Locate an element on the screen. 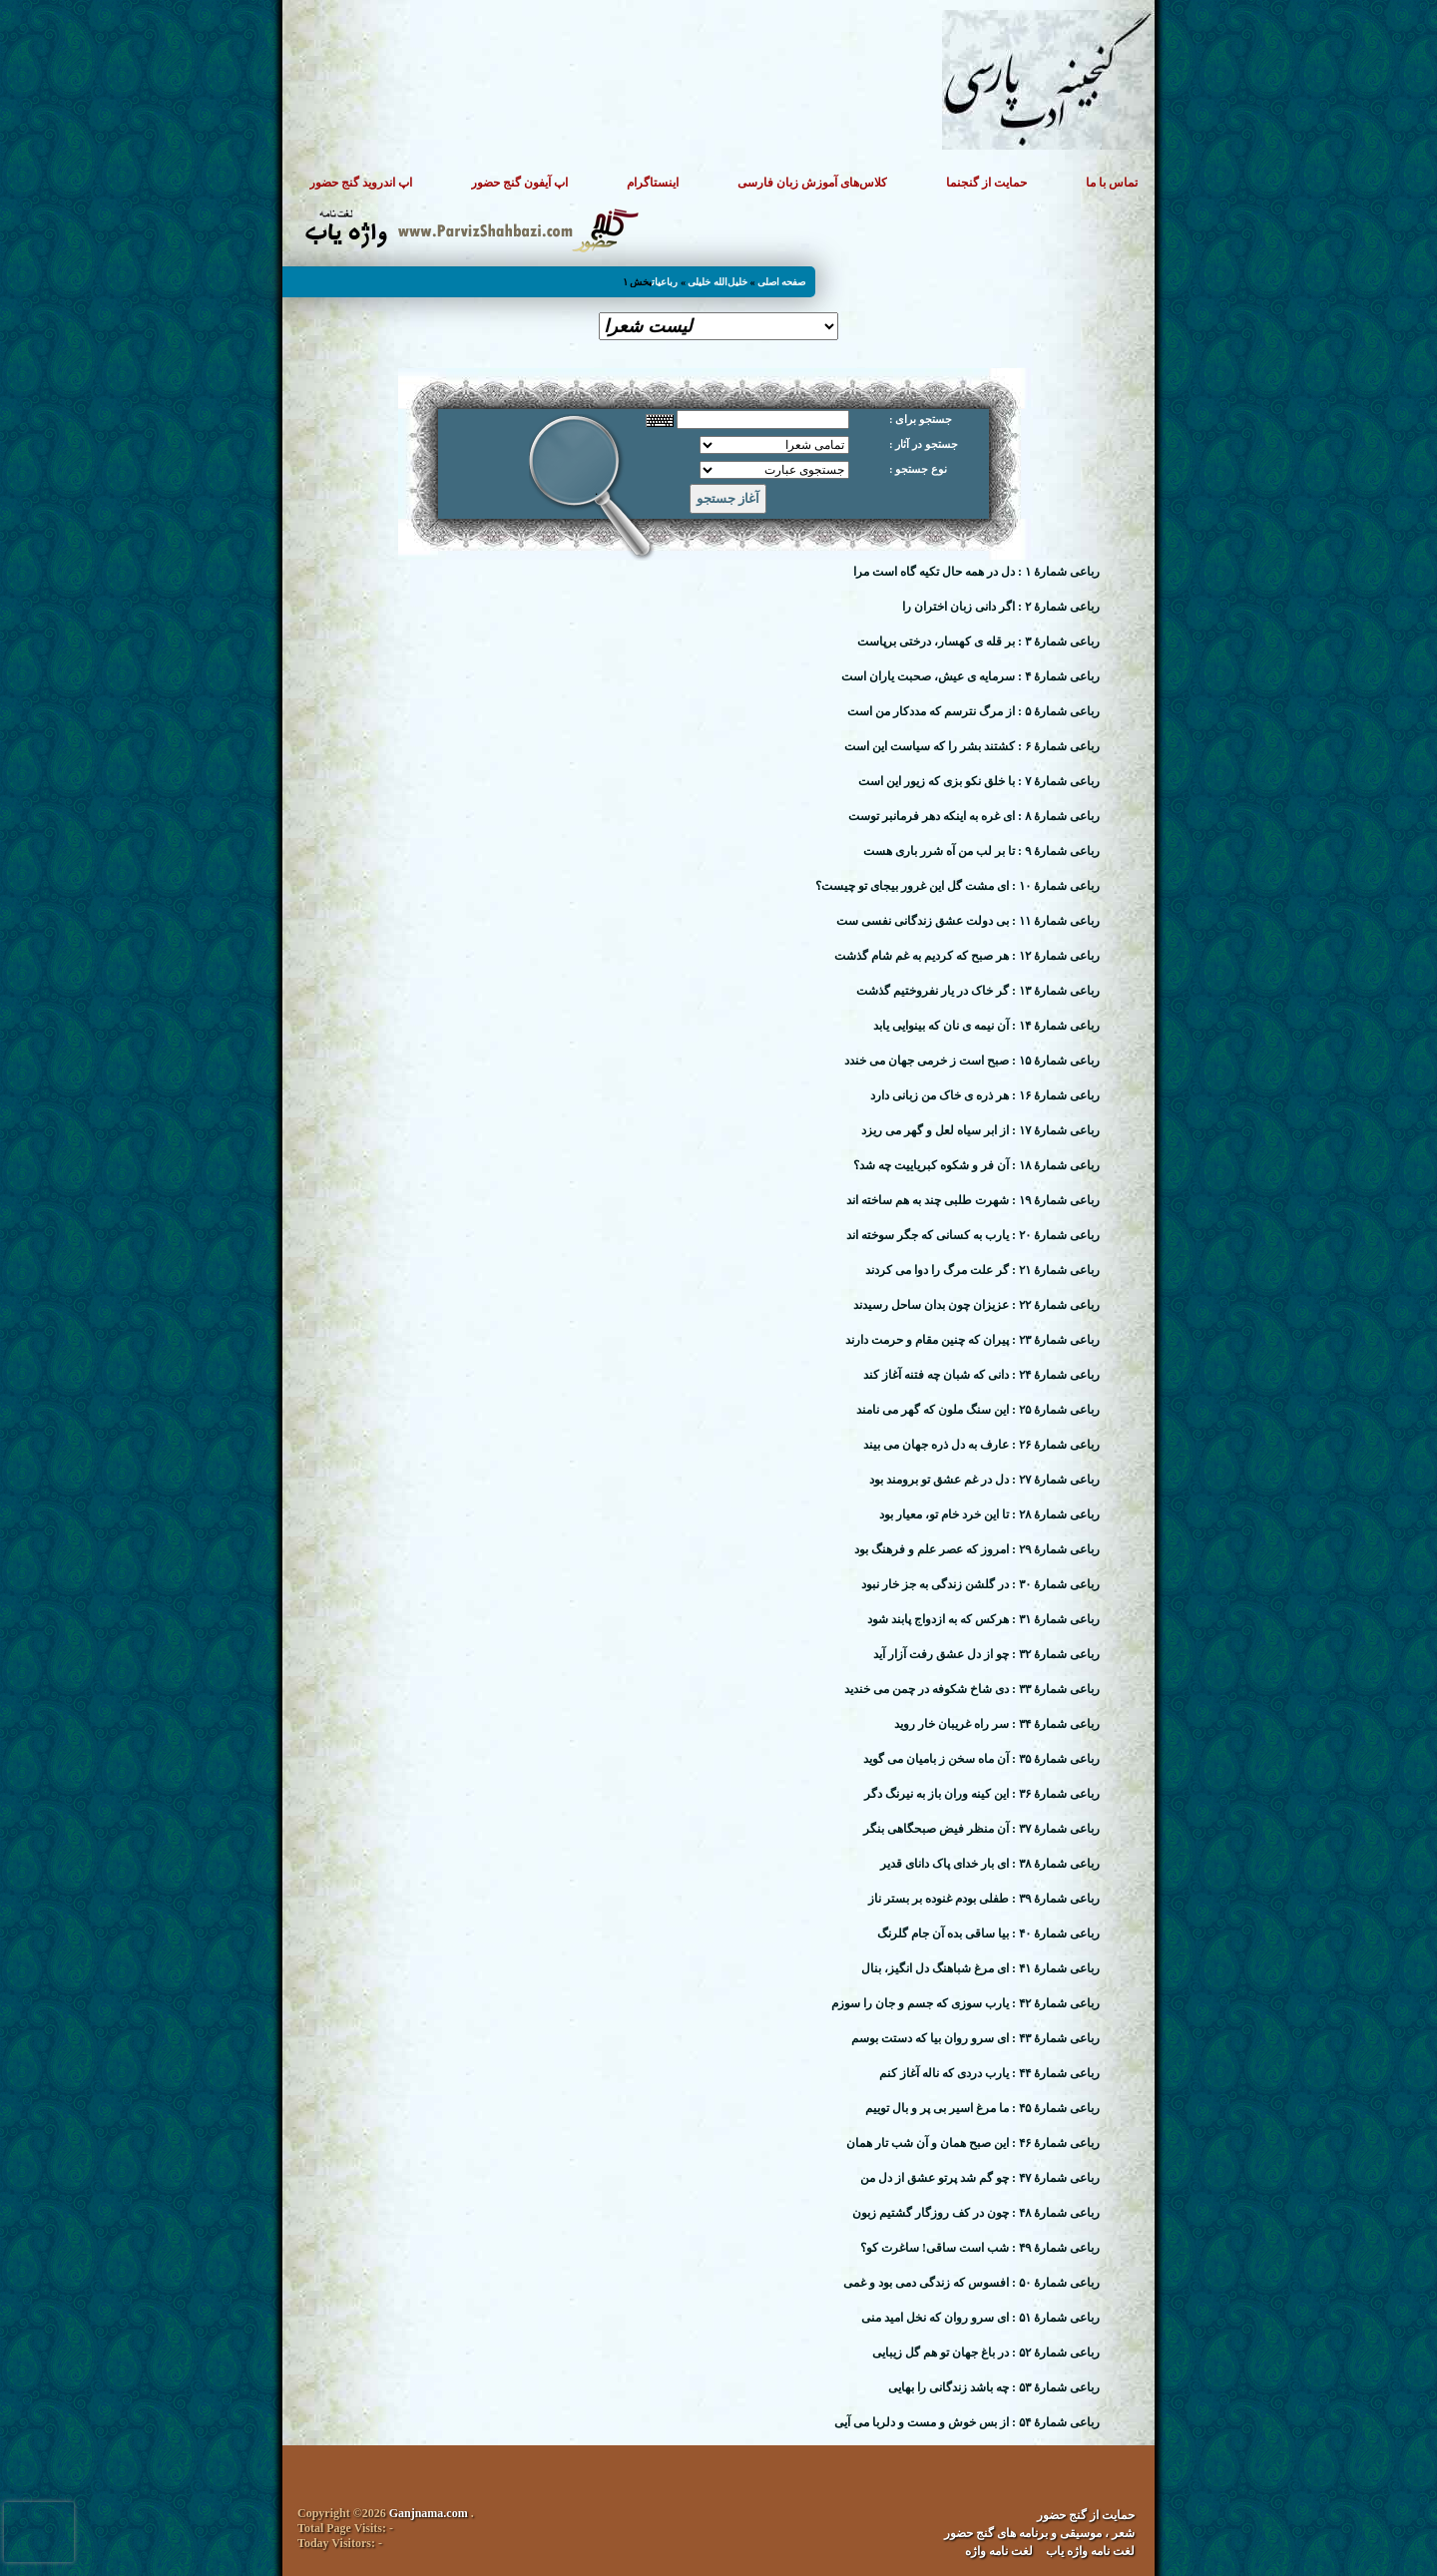  رباعی شمارهٔ ۴۸ : چون در کف روزگار گشتیم زبون is located at coordinates (976, 2213).